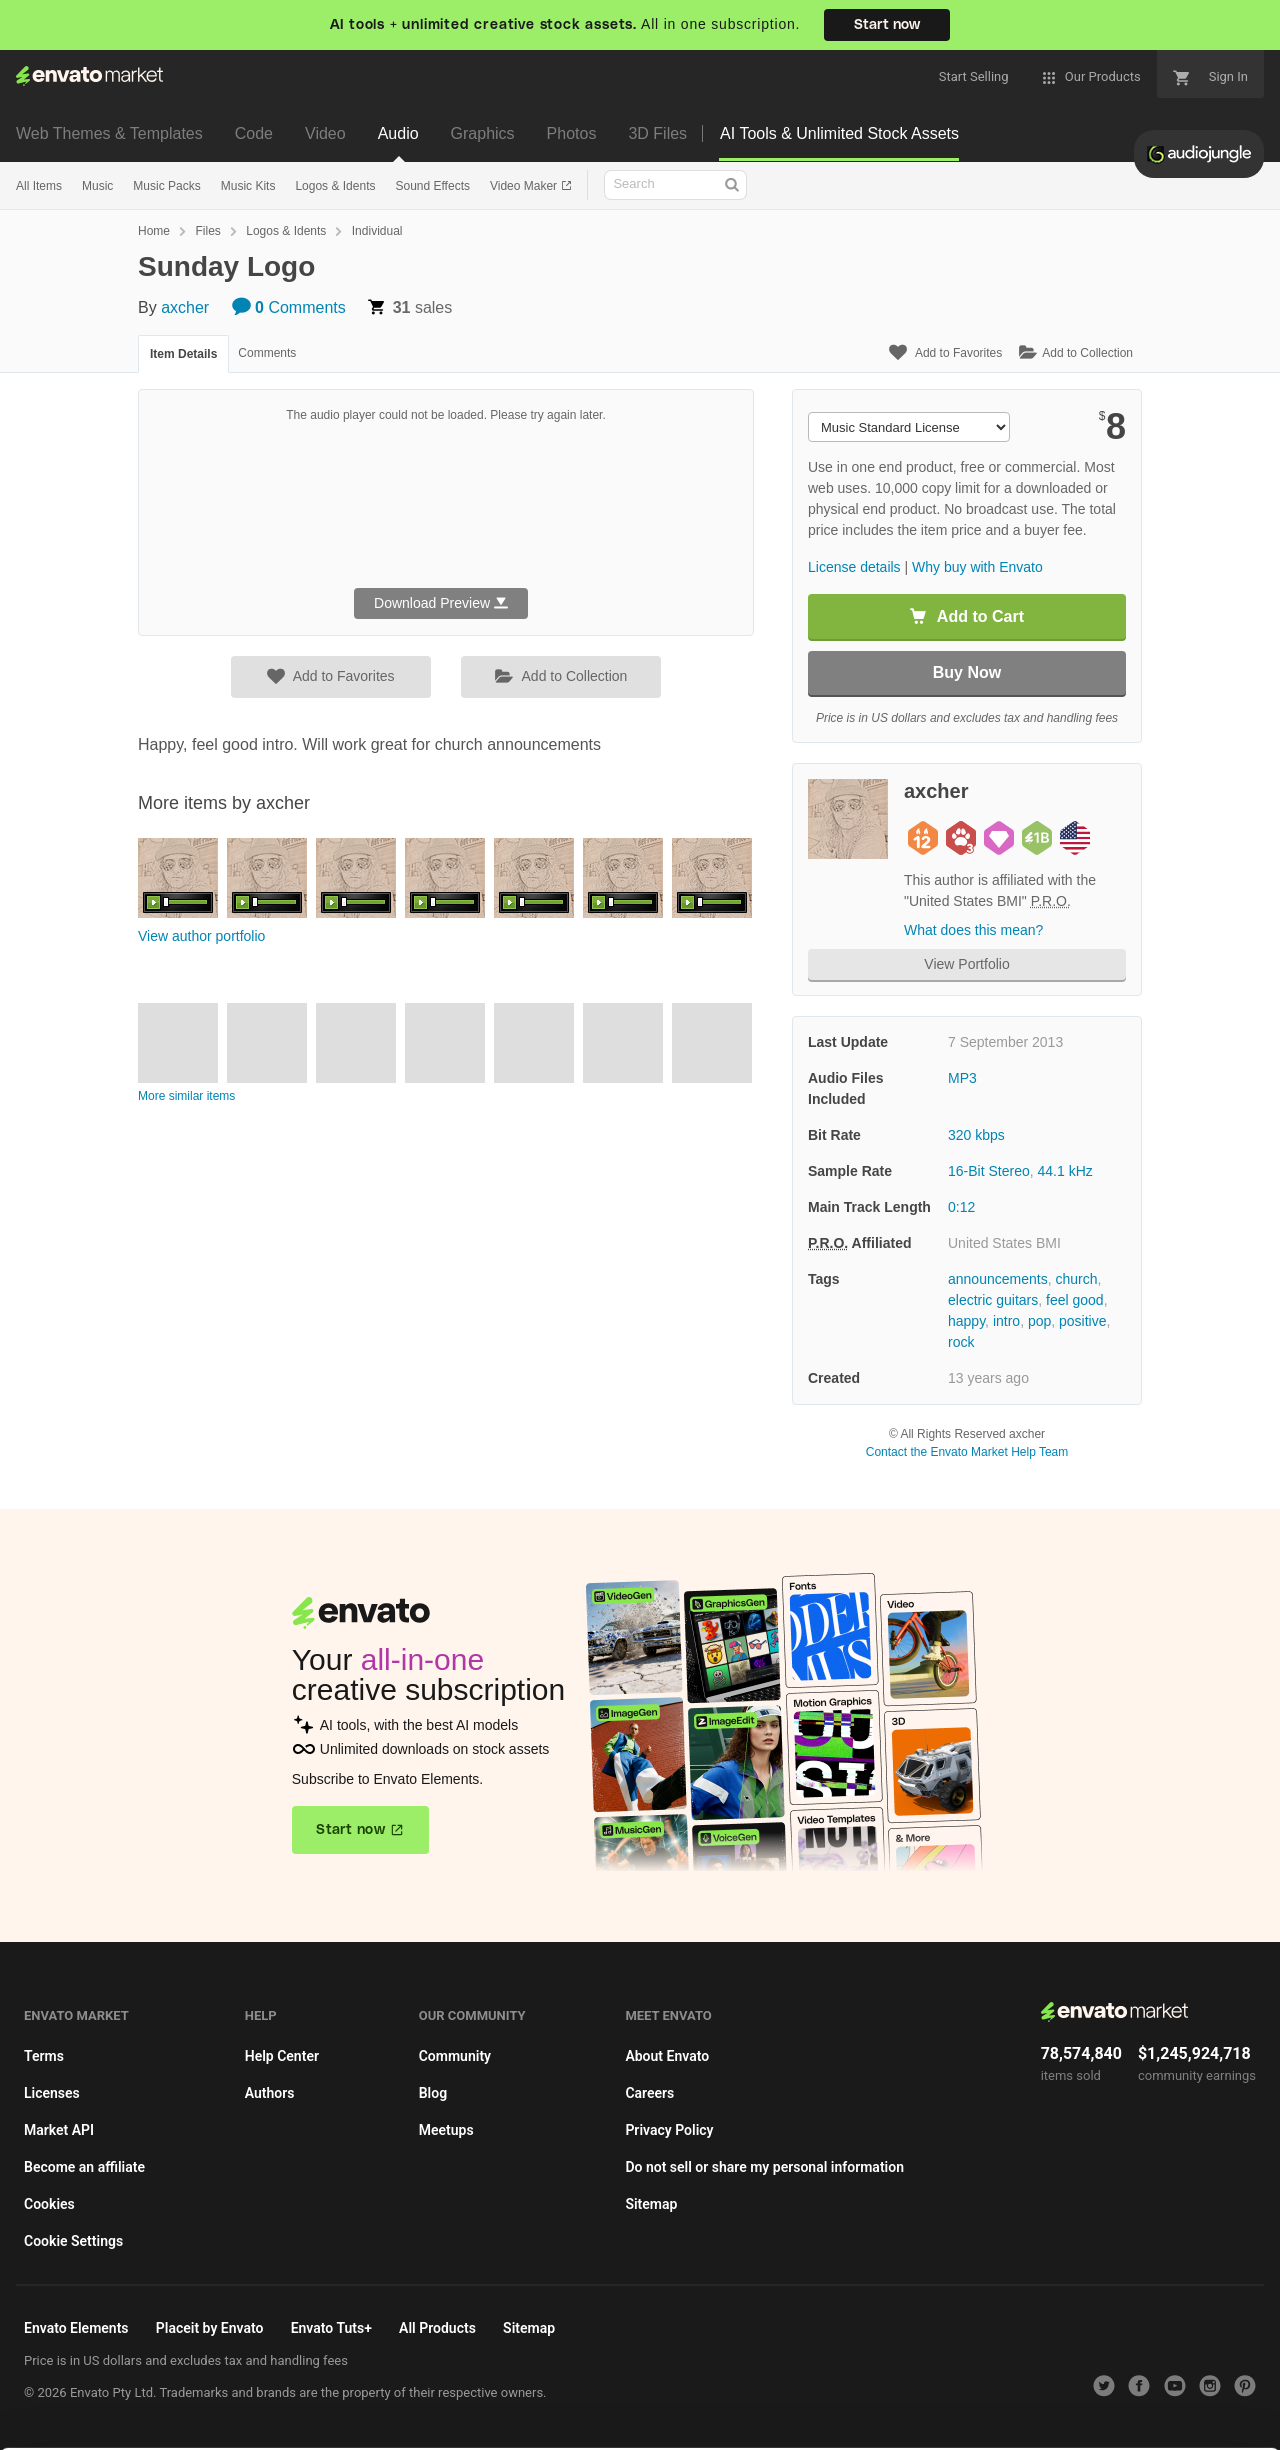 The width and height of the screenshot is (1280, 2450). What do you see at coordinates (441, 603) in the screenshot?
I see `Download Preview` at bounding box center [441, 603].